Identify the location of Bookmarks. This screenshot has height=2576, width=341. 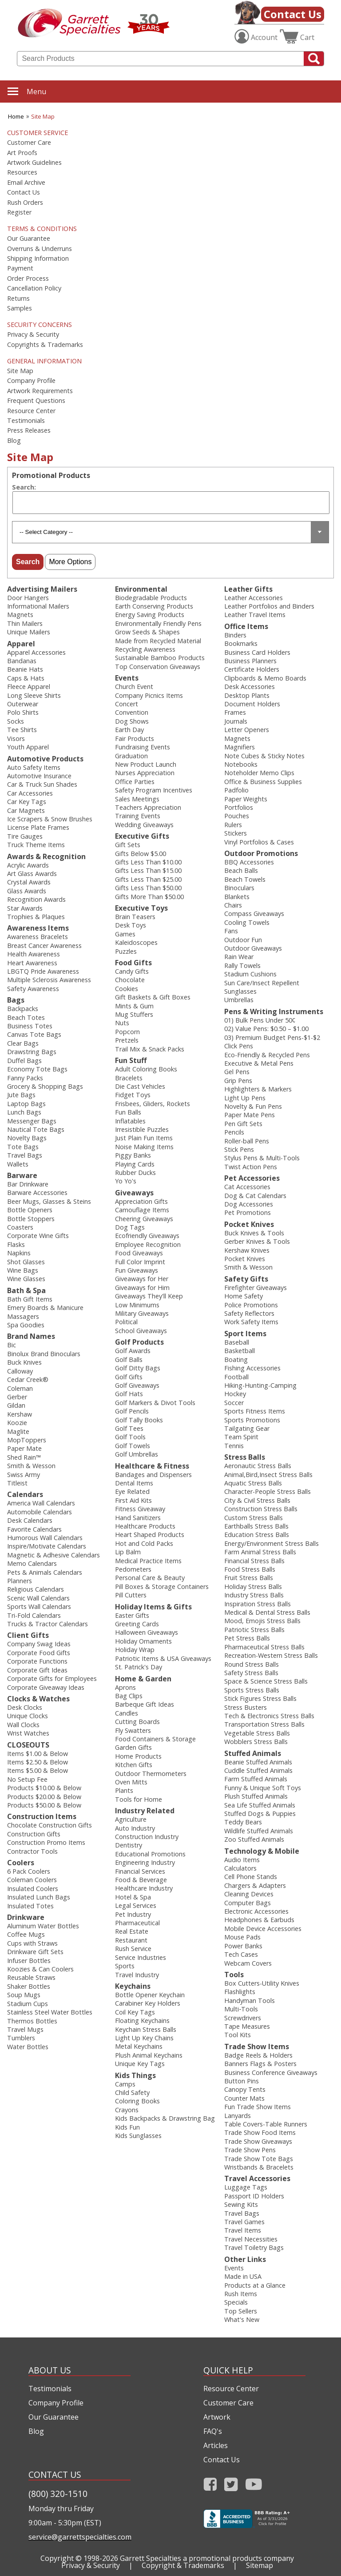
(241, 643).